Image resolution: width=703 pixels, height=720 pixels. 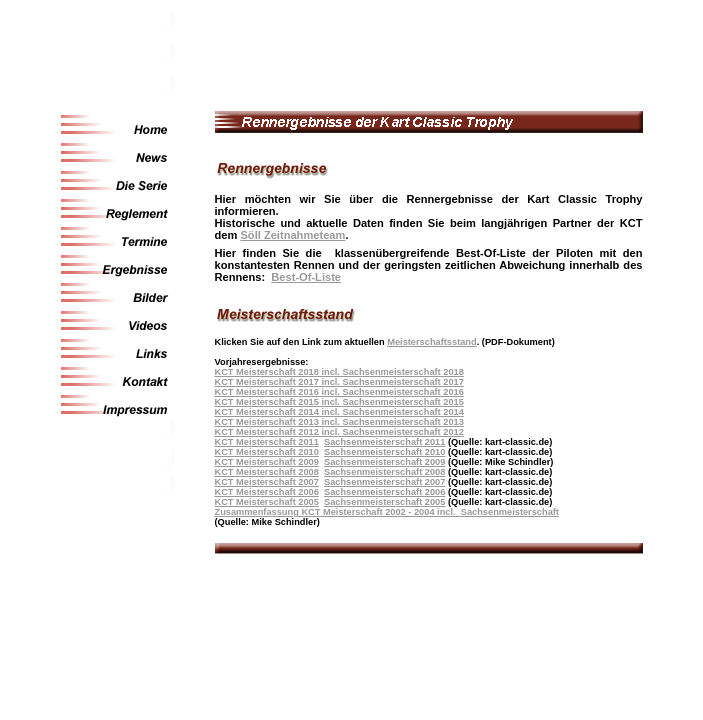 What do you see at coordinates (267, 502) in the screenshot?
I see `KCT Meisterschaft 2005` at bounding box center [267, 502].